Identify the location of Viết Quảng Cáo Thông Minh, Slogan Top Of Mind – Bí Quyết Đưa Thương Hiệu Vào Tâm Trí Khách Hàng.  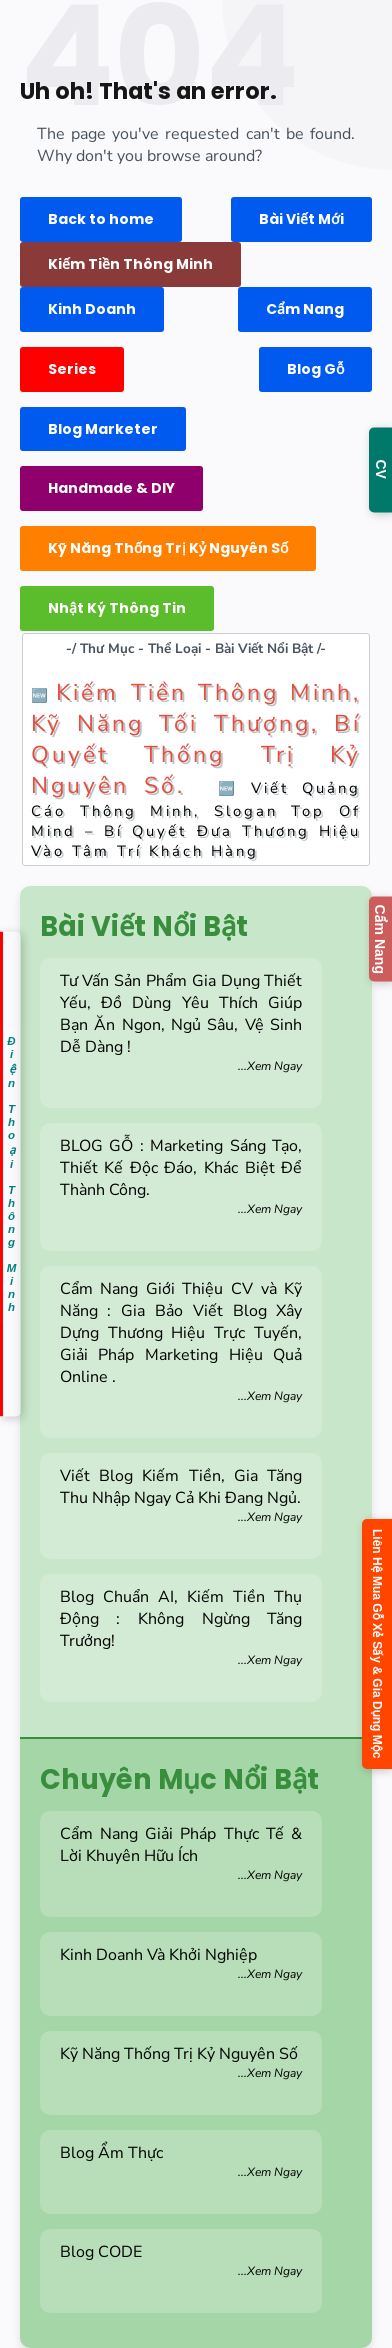
(196, 819).